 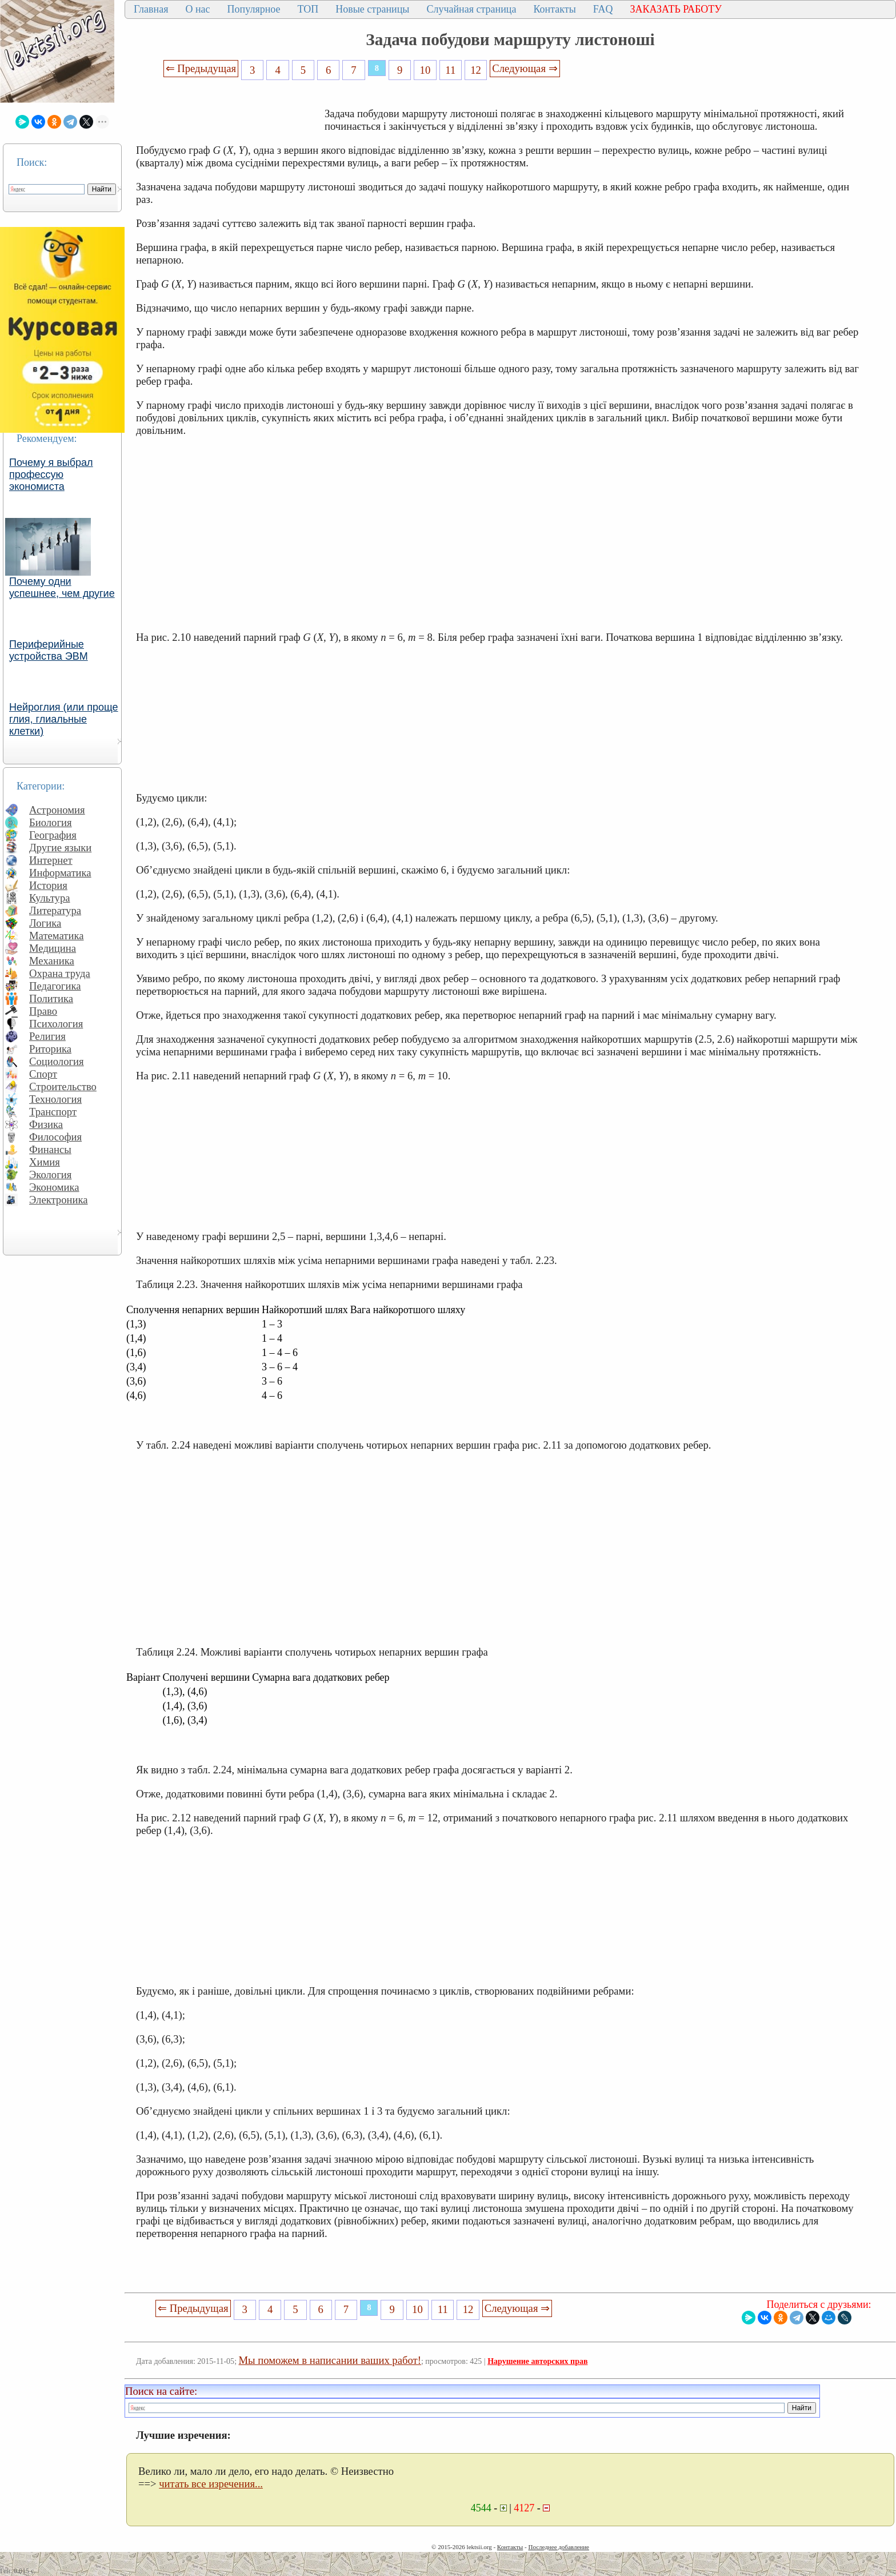 What do you see at coordinates (475, 70) in the screenshot?
I see `12` at bounding box center [475, 70].